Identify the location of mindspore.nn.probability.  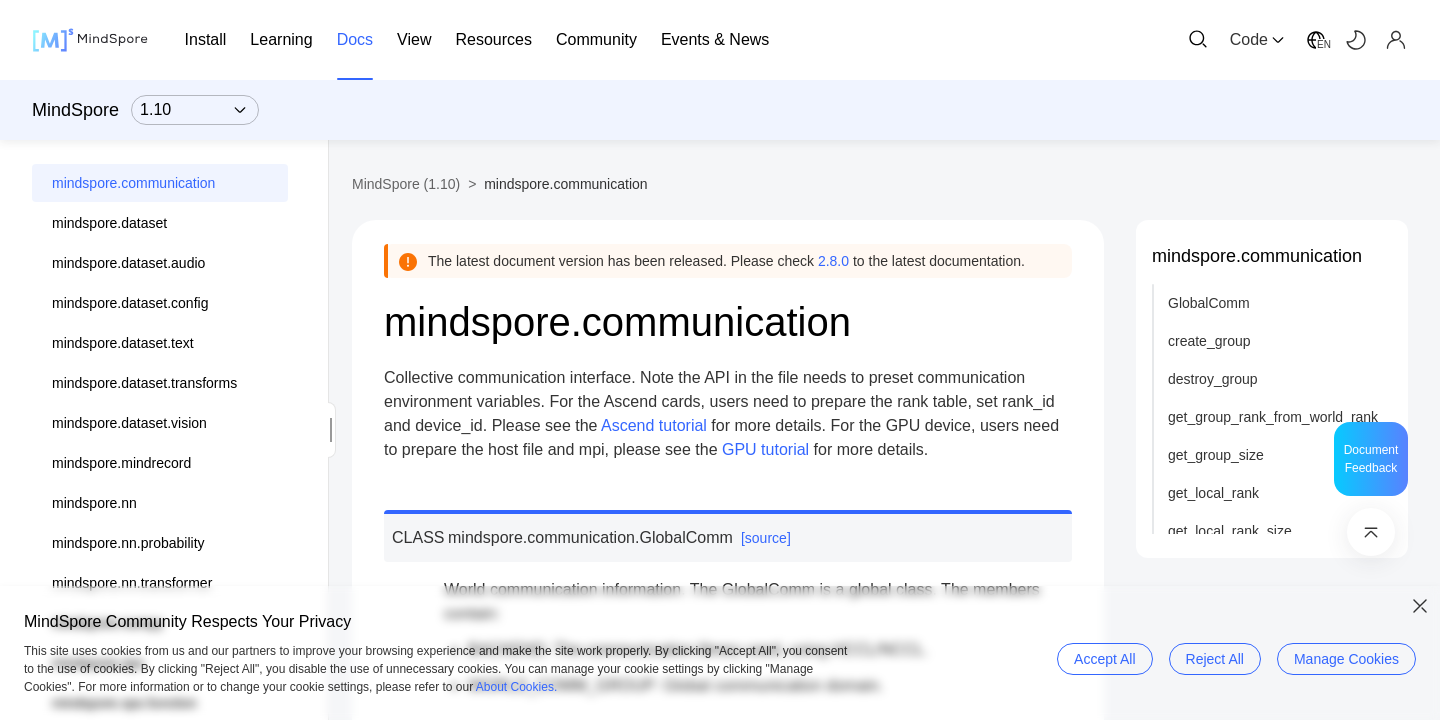
(128, 543).